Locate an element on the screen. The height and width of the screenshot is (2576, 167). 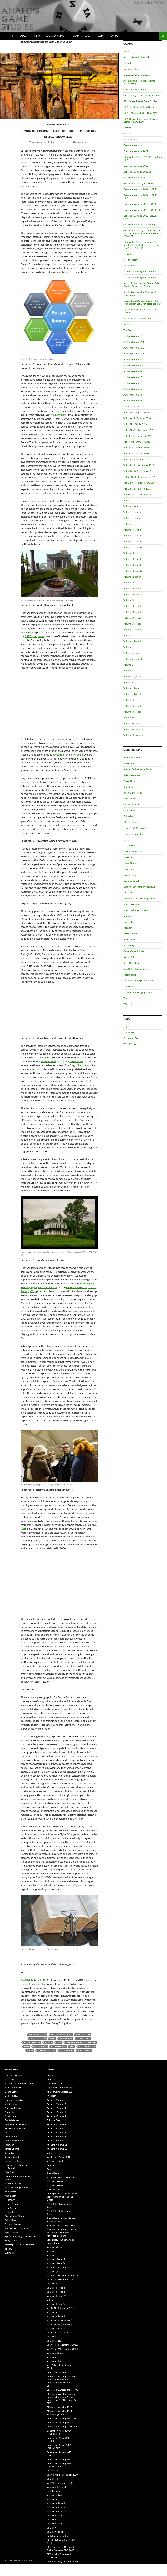
Lead Author Shannon McDowell is located at coordinates (139, 886).